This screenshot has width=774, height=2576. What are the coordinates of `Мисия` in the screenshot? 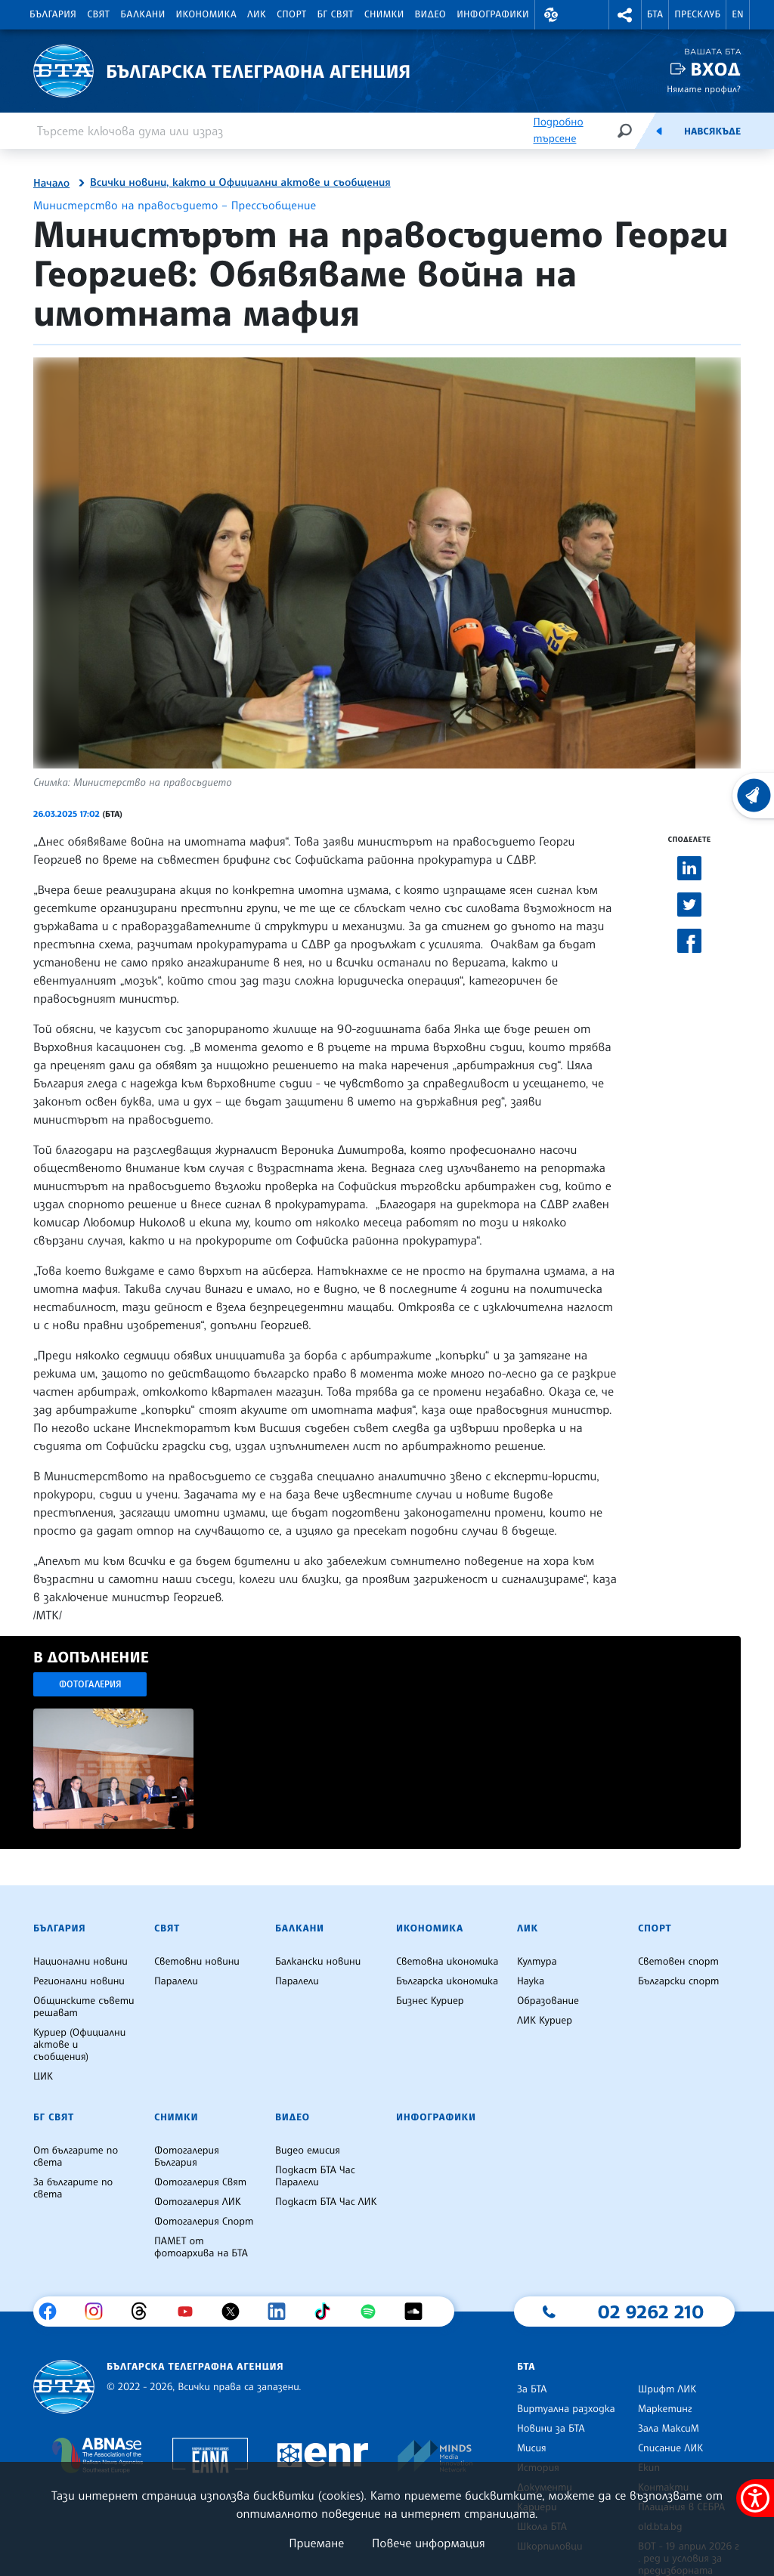 It's located at (531, 2448).